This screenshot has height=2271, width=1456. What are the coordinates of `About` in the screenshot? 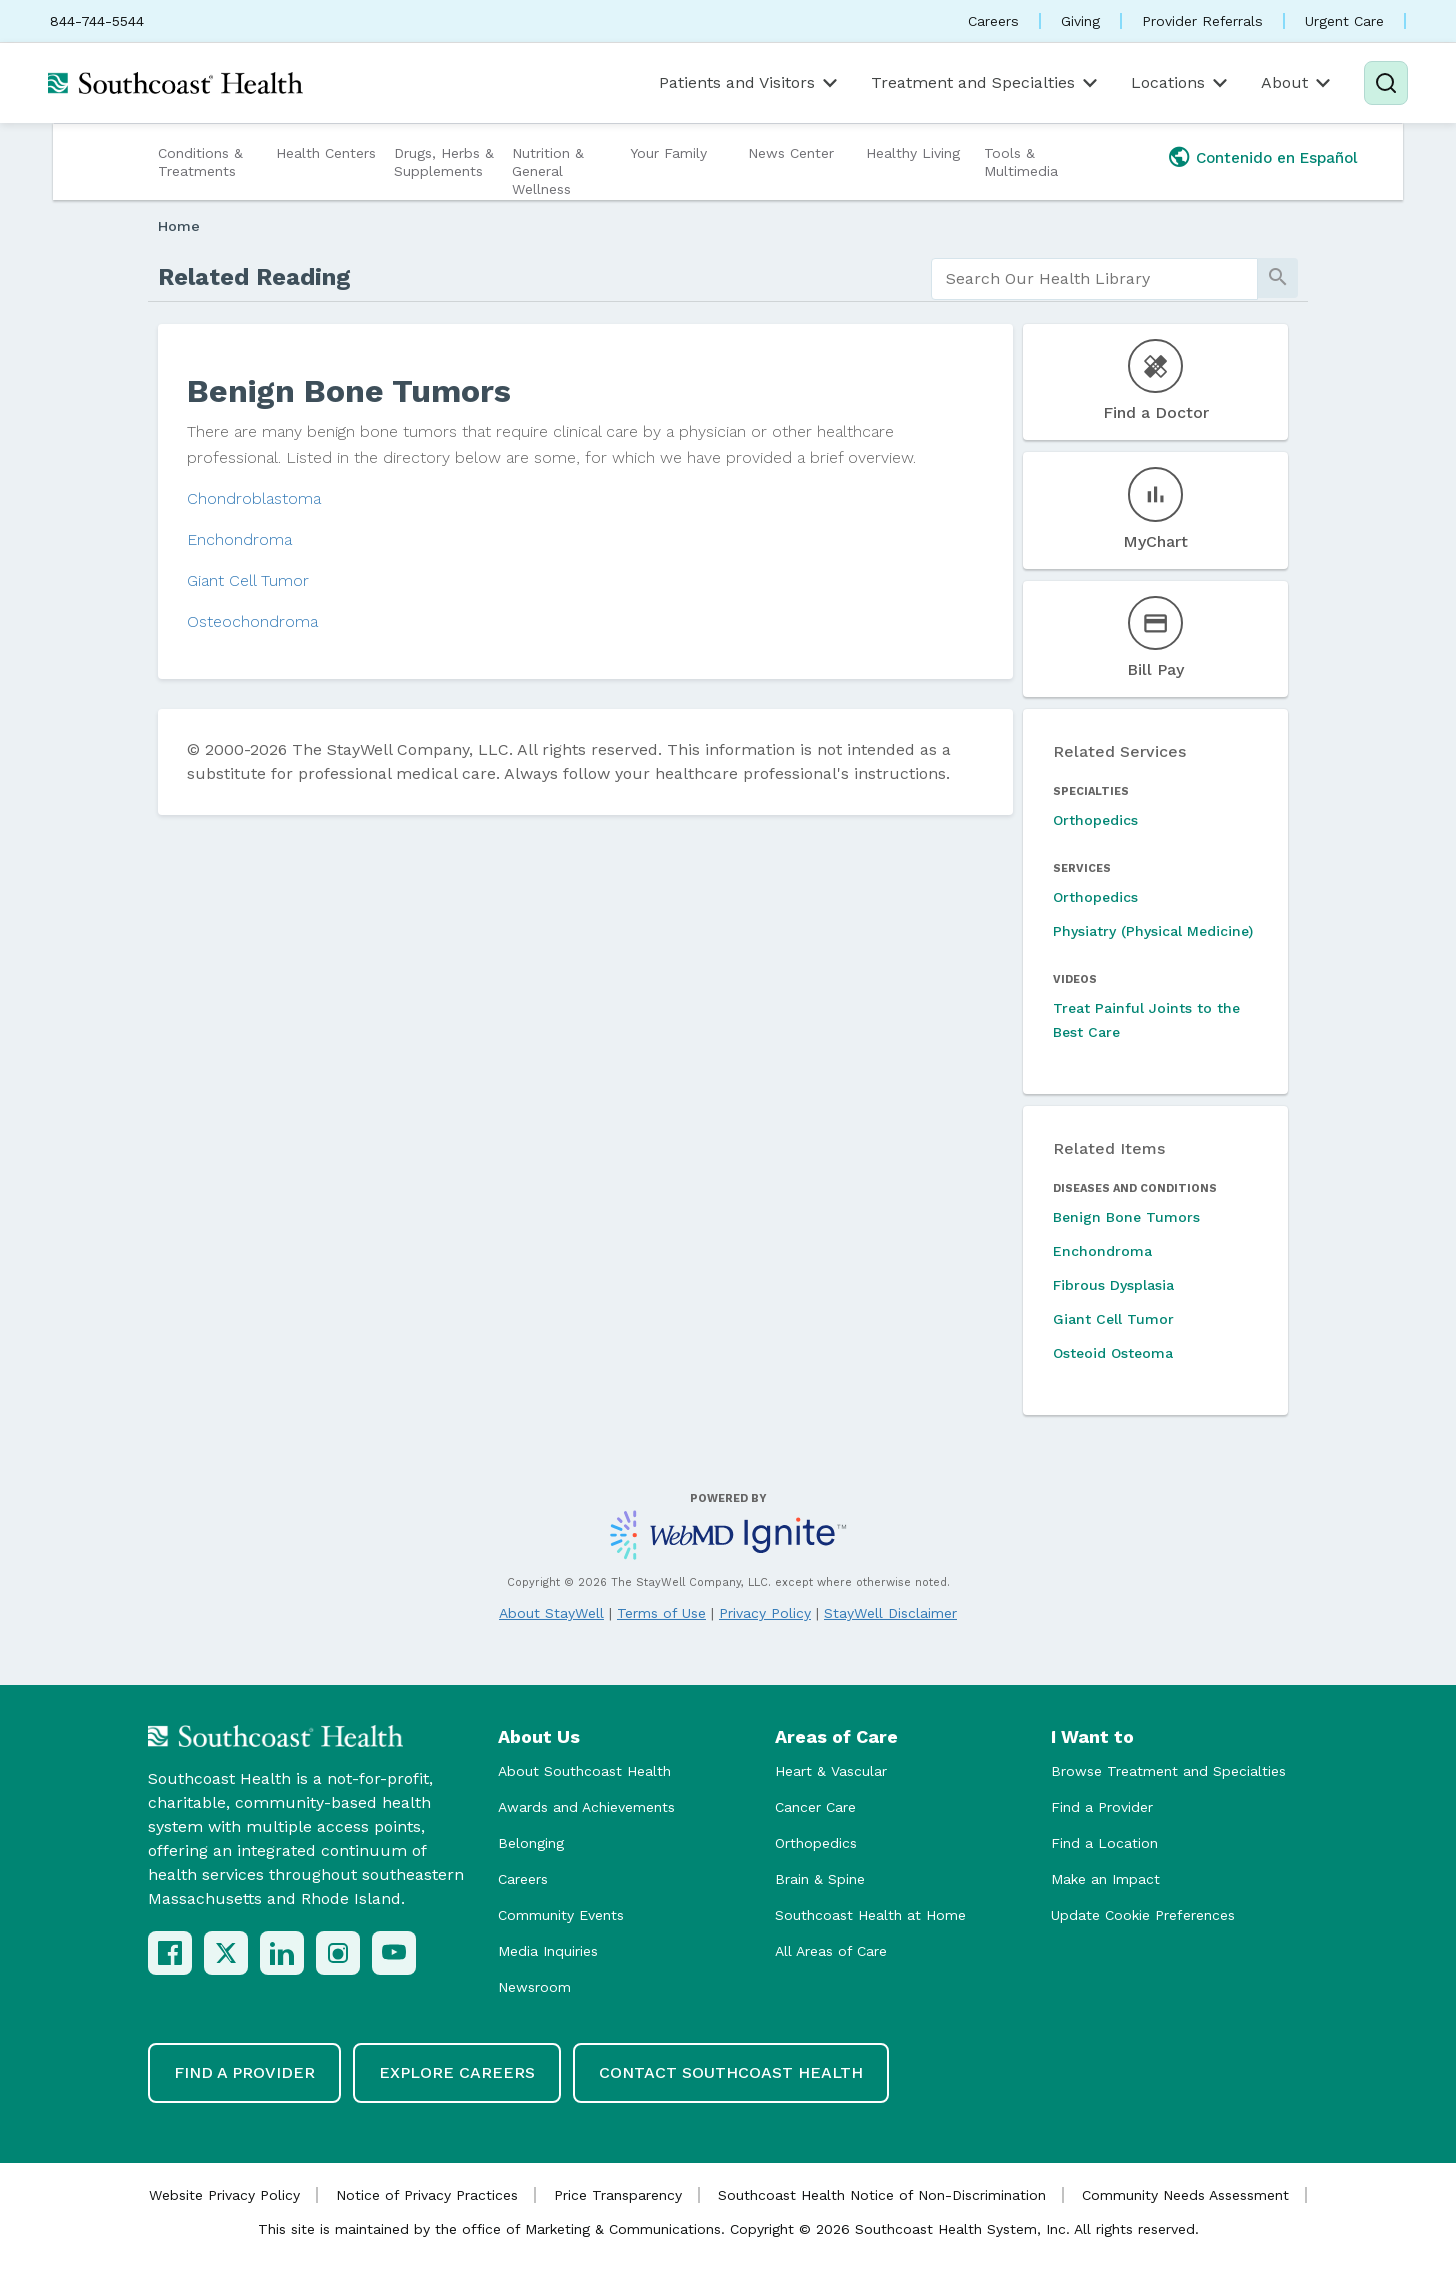 It's located at (1297, 83).